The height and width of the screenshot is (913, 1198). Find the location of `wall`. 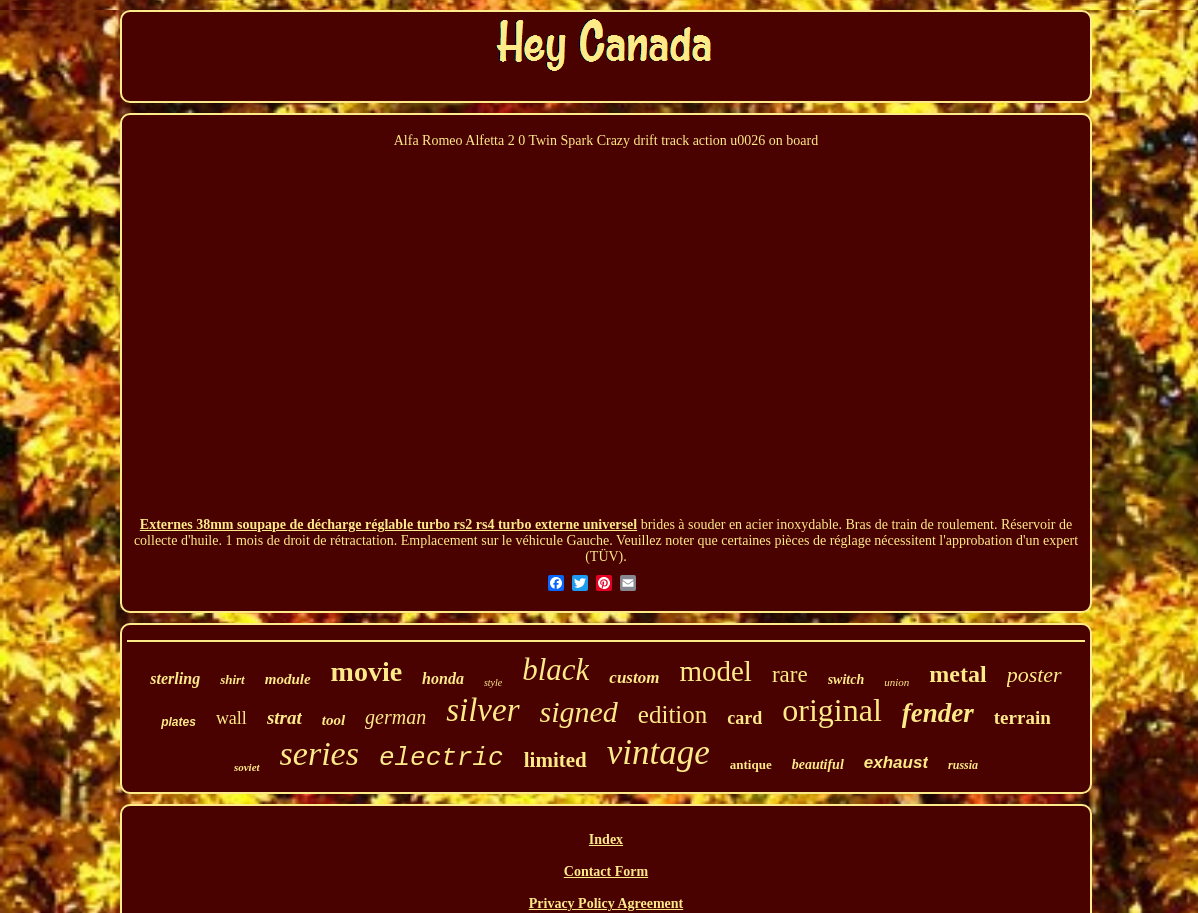

wall is located at coordinates (231, 718).